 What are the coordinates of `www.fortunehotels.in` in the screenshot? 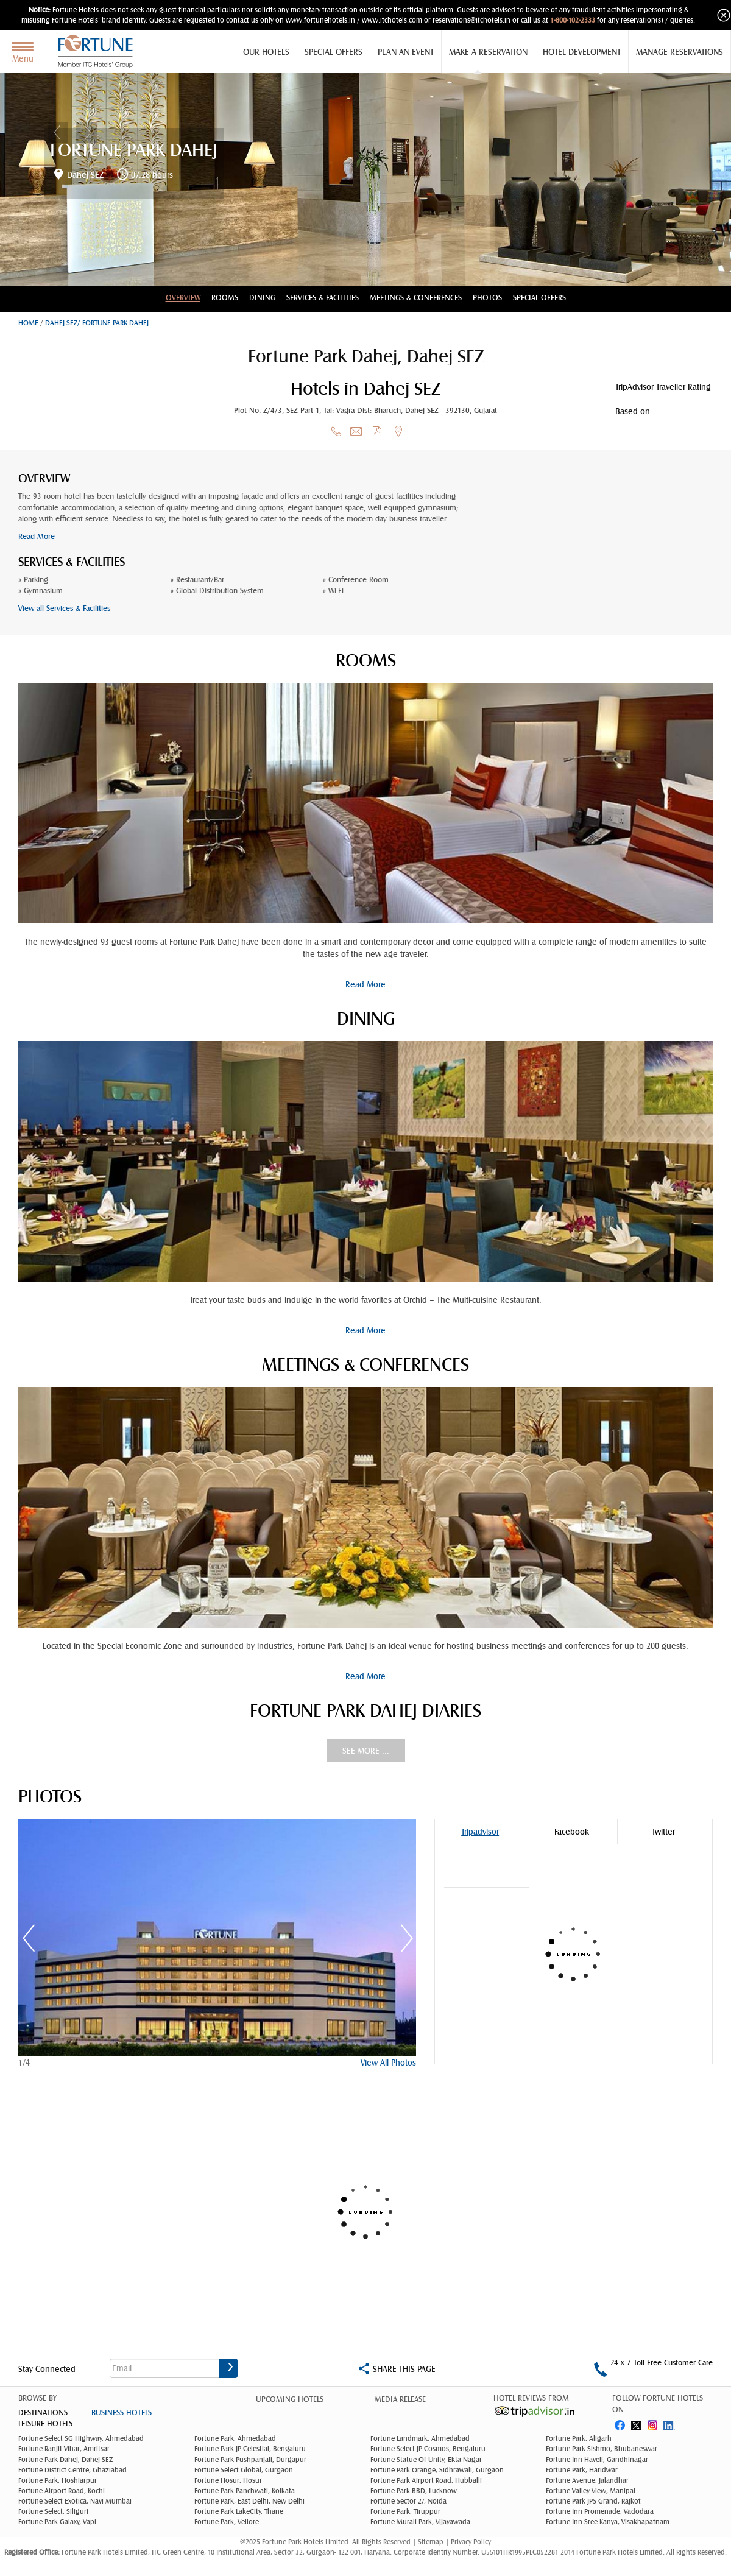 It's located at (320, 20).